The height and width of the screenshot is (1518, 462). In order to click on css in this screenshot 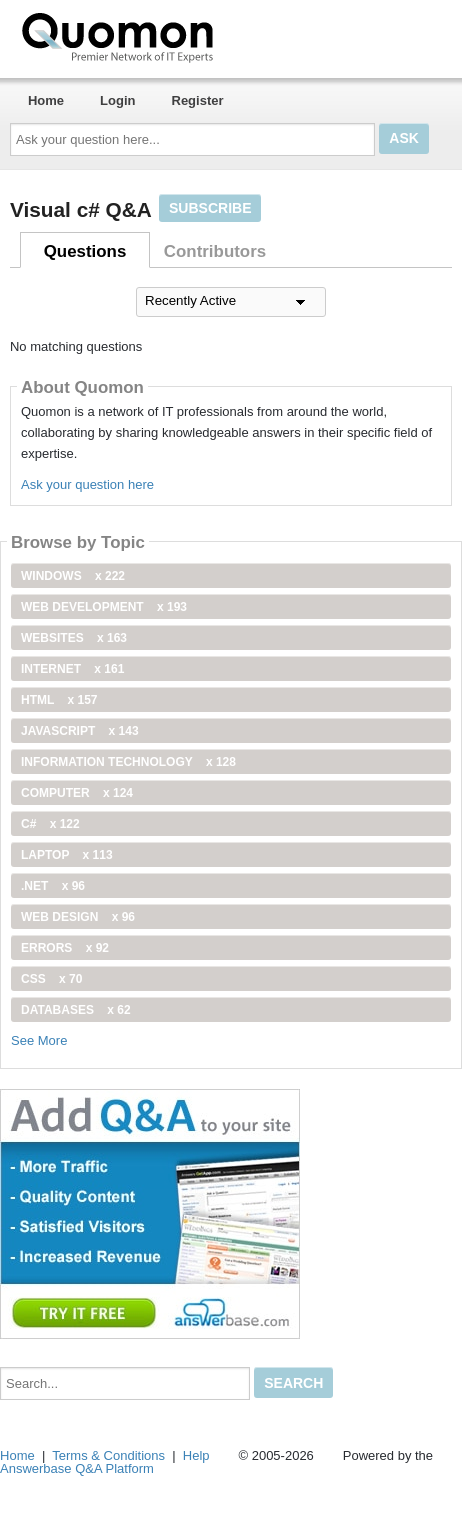, I will do `click(51, 979)`.